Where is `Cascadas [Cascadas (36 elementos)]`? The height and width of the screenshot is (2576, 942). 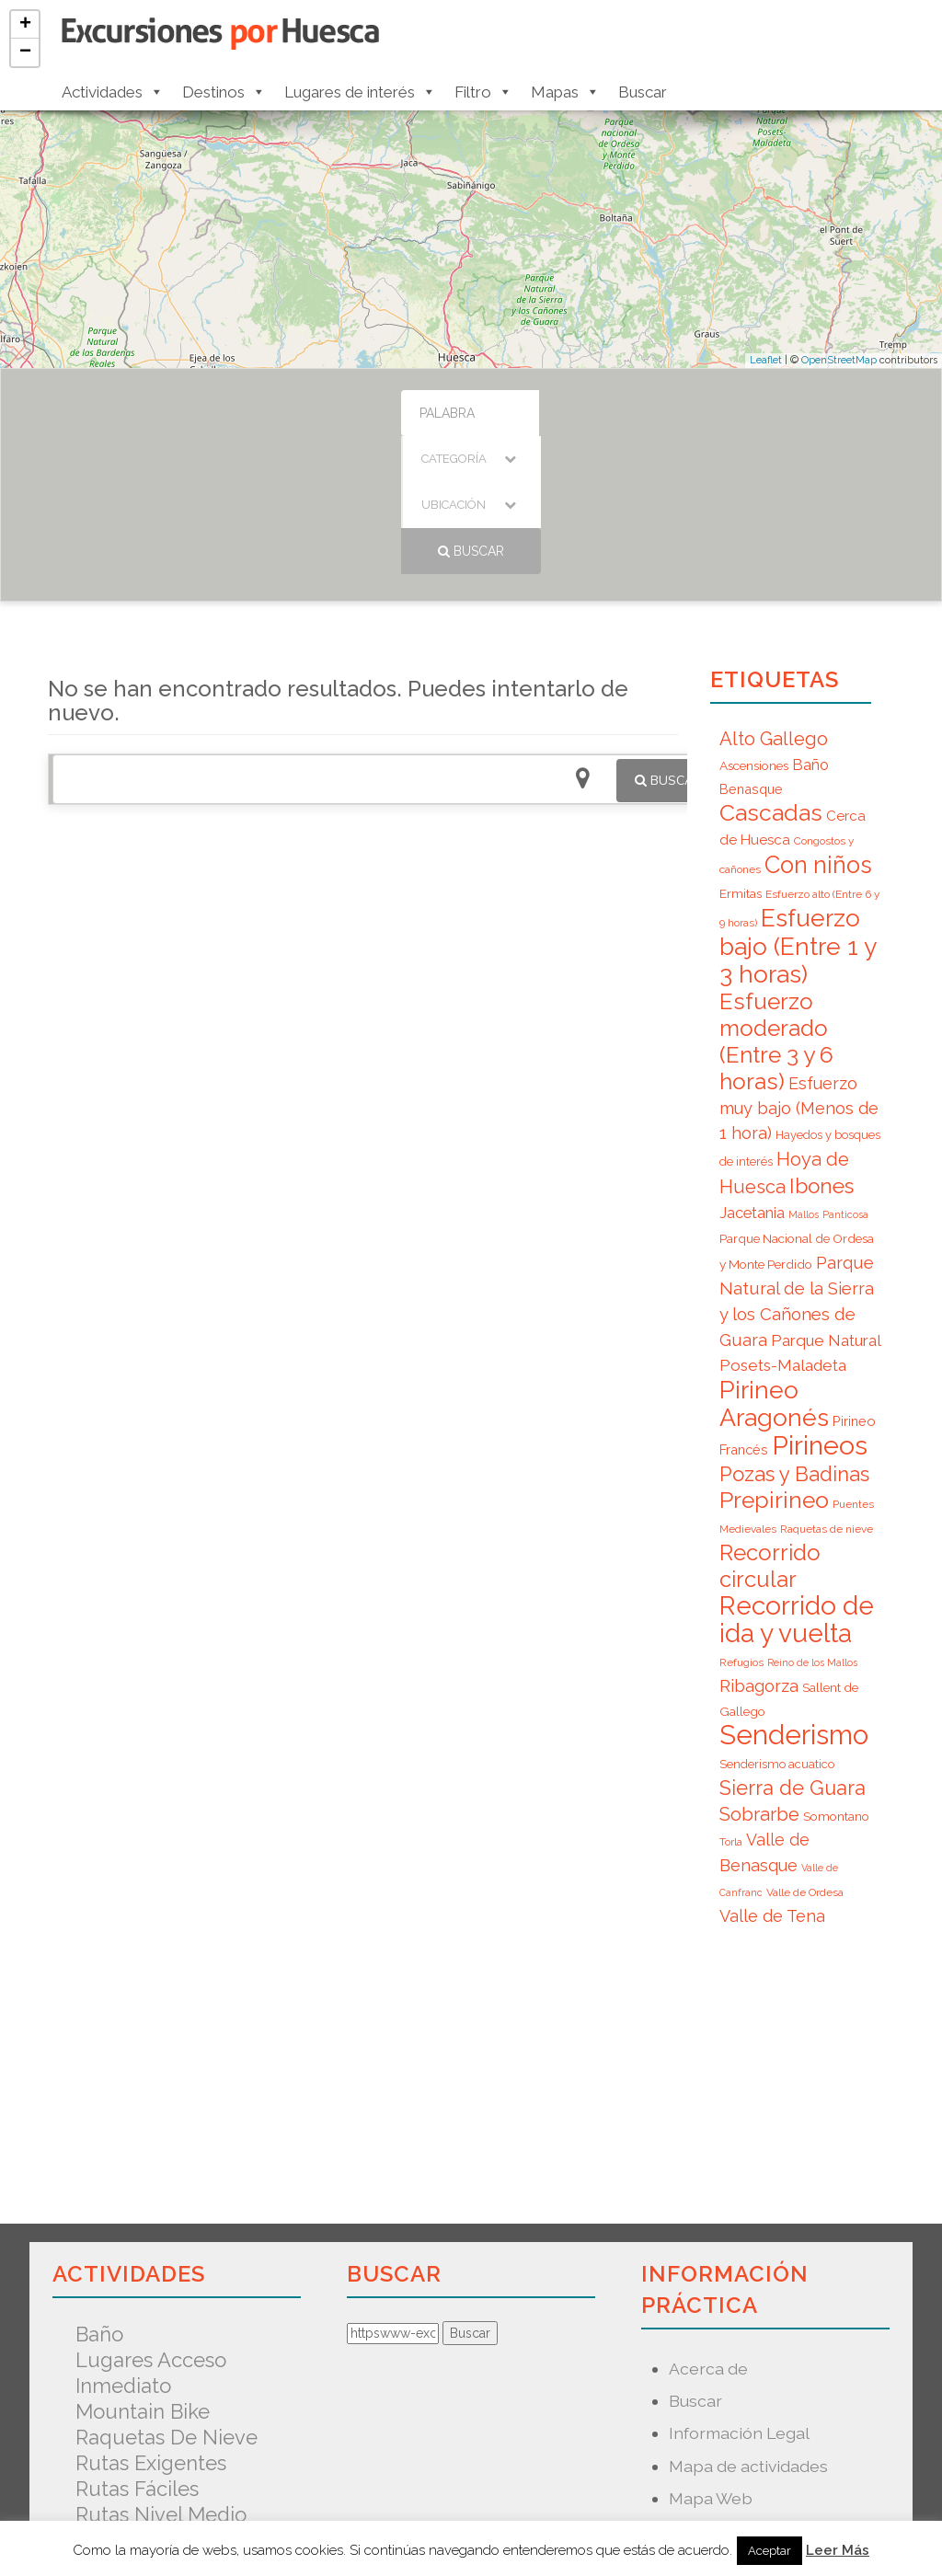
Cascadas [Cascadas (36 elementos)] is located at coordinates (770, 674).